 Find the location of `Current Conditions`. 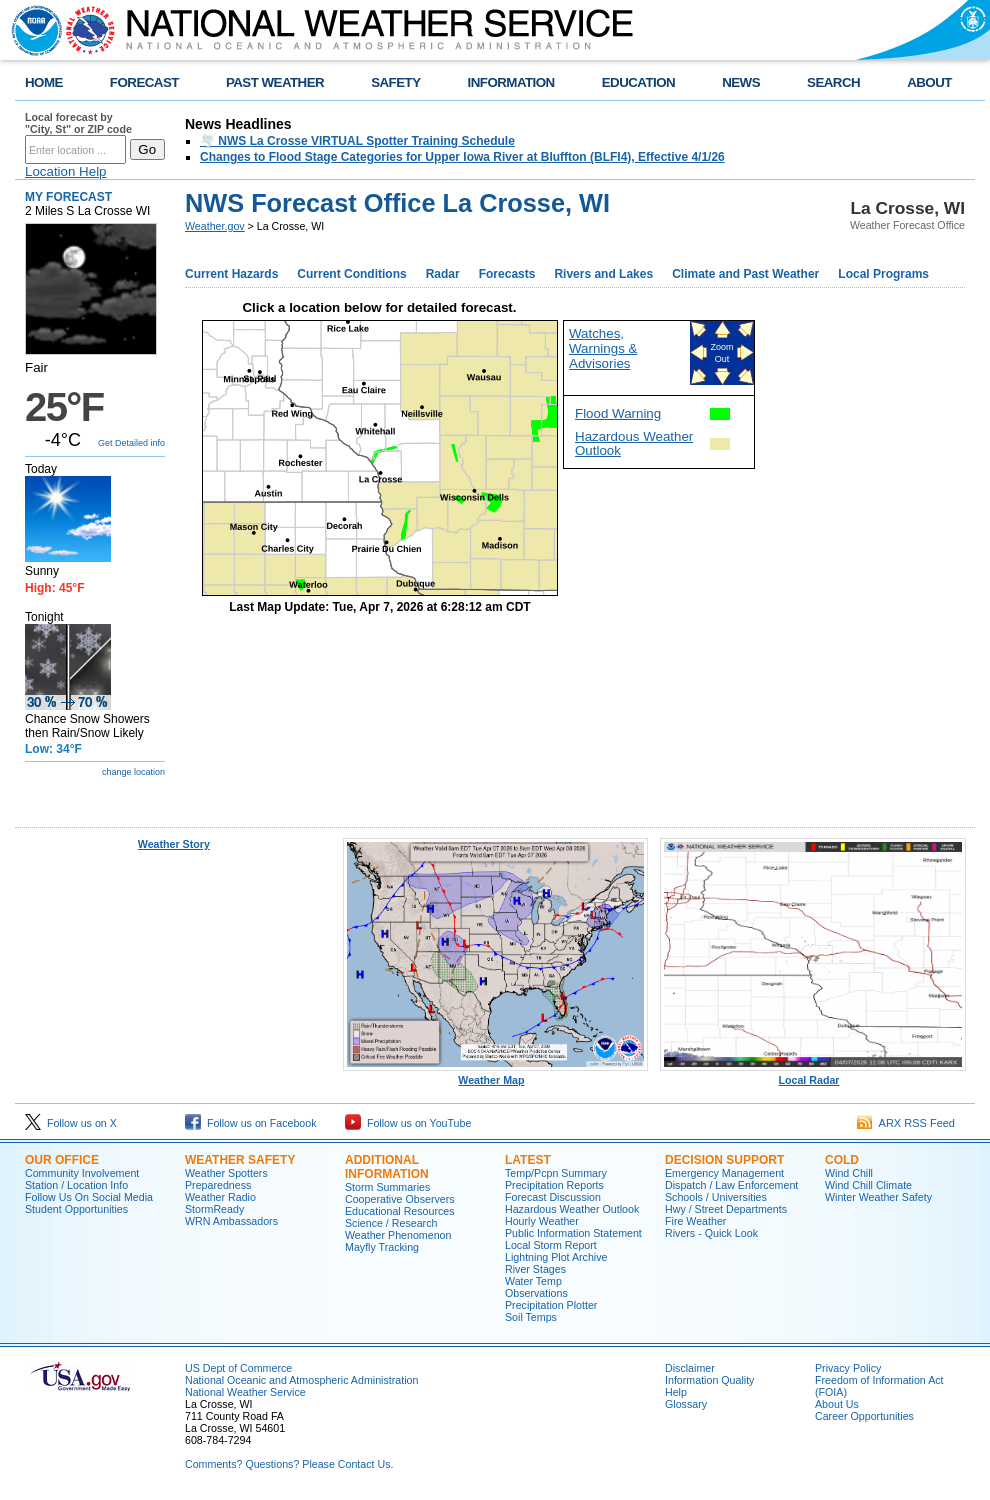

Current Conditions is located at coordinates (351, 274).